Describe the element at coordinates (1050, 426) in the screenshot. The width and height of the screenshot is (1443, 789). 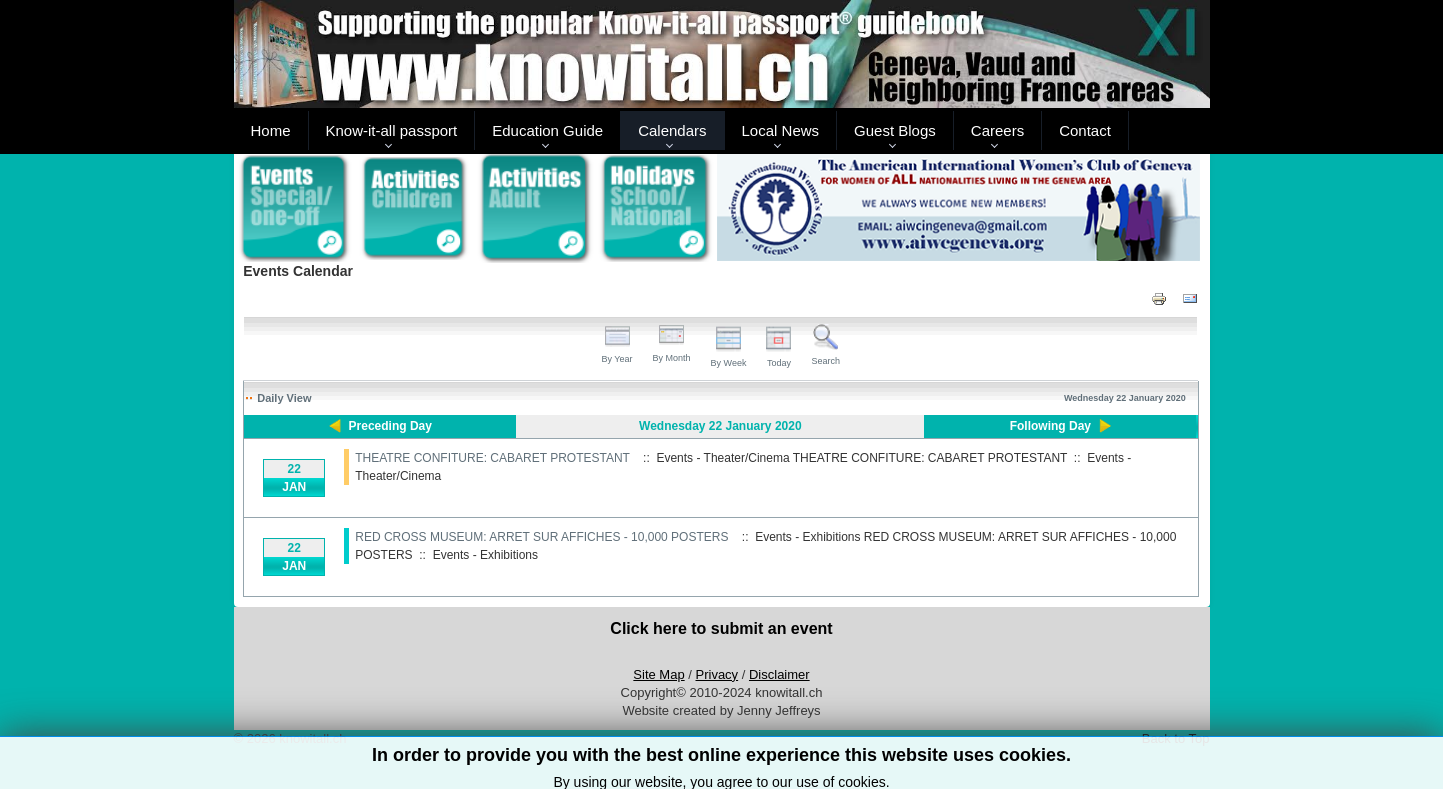
I see `Following Day` at that location.